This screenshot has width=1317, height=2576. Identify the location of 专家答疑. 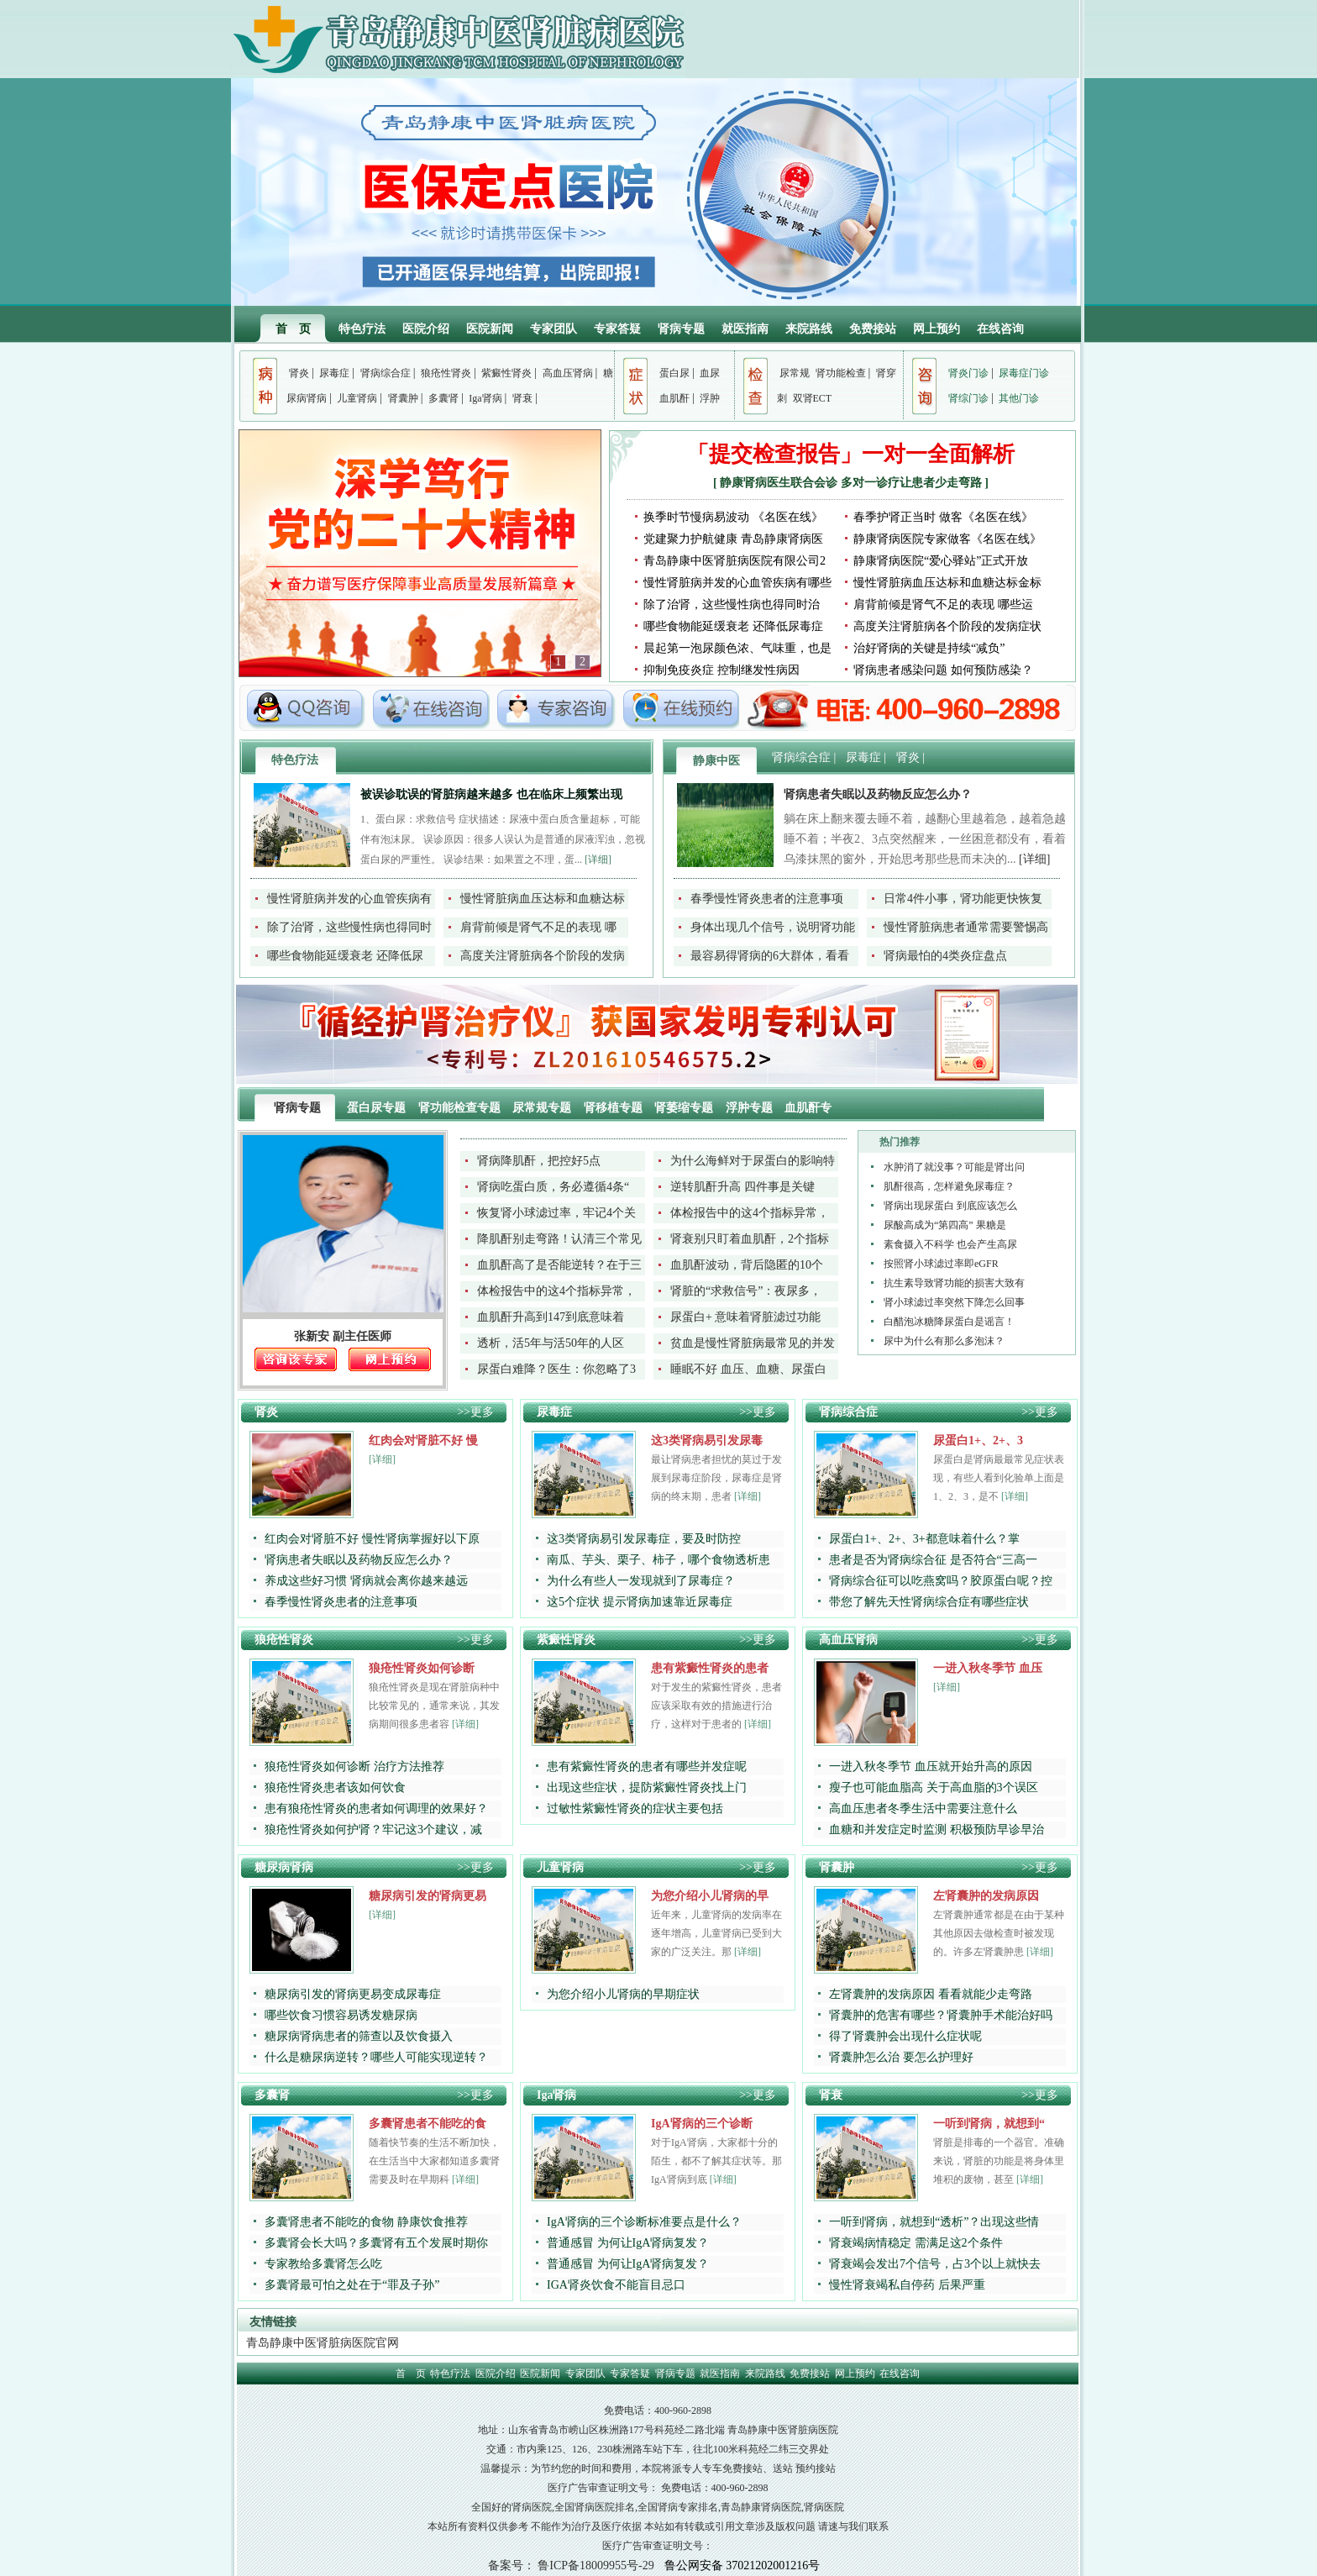
(617, 329).